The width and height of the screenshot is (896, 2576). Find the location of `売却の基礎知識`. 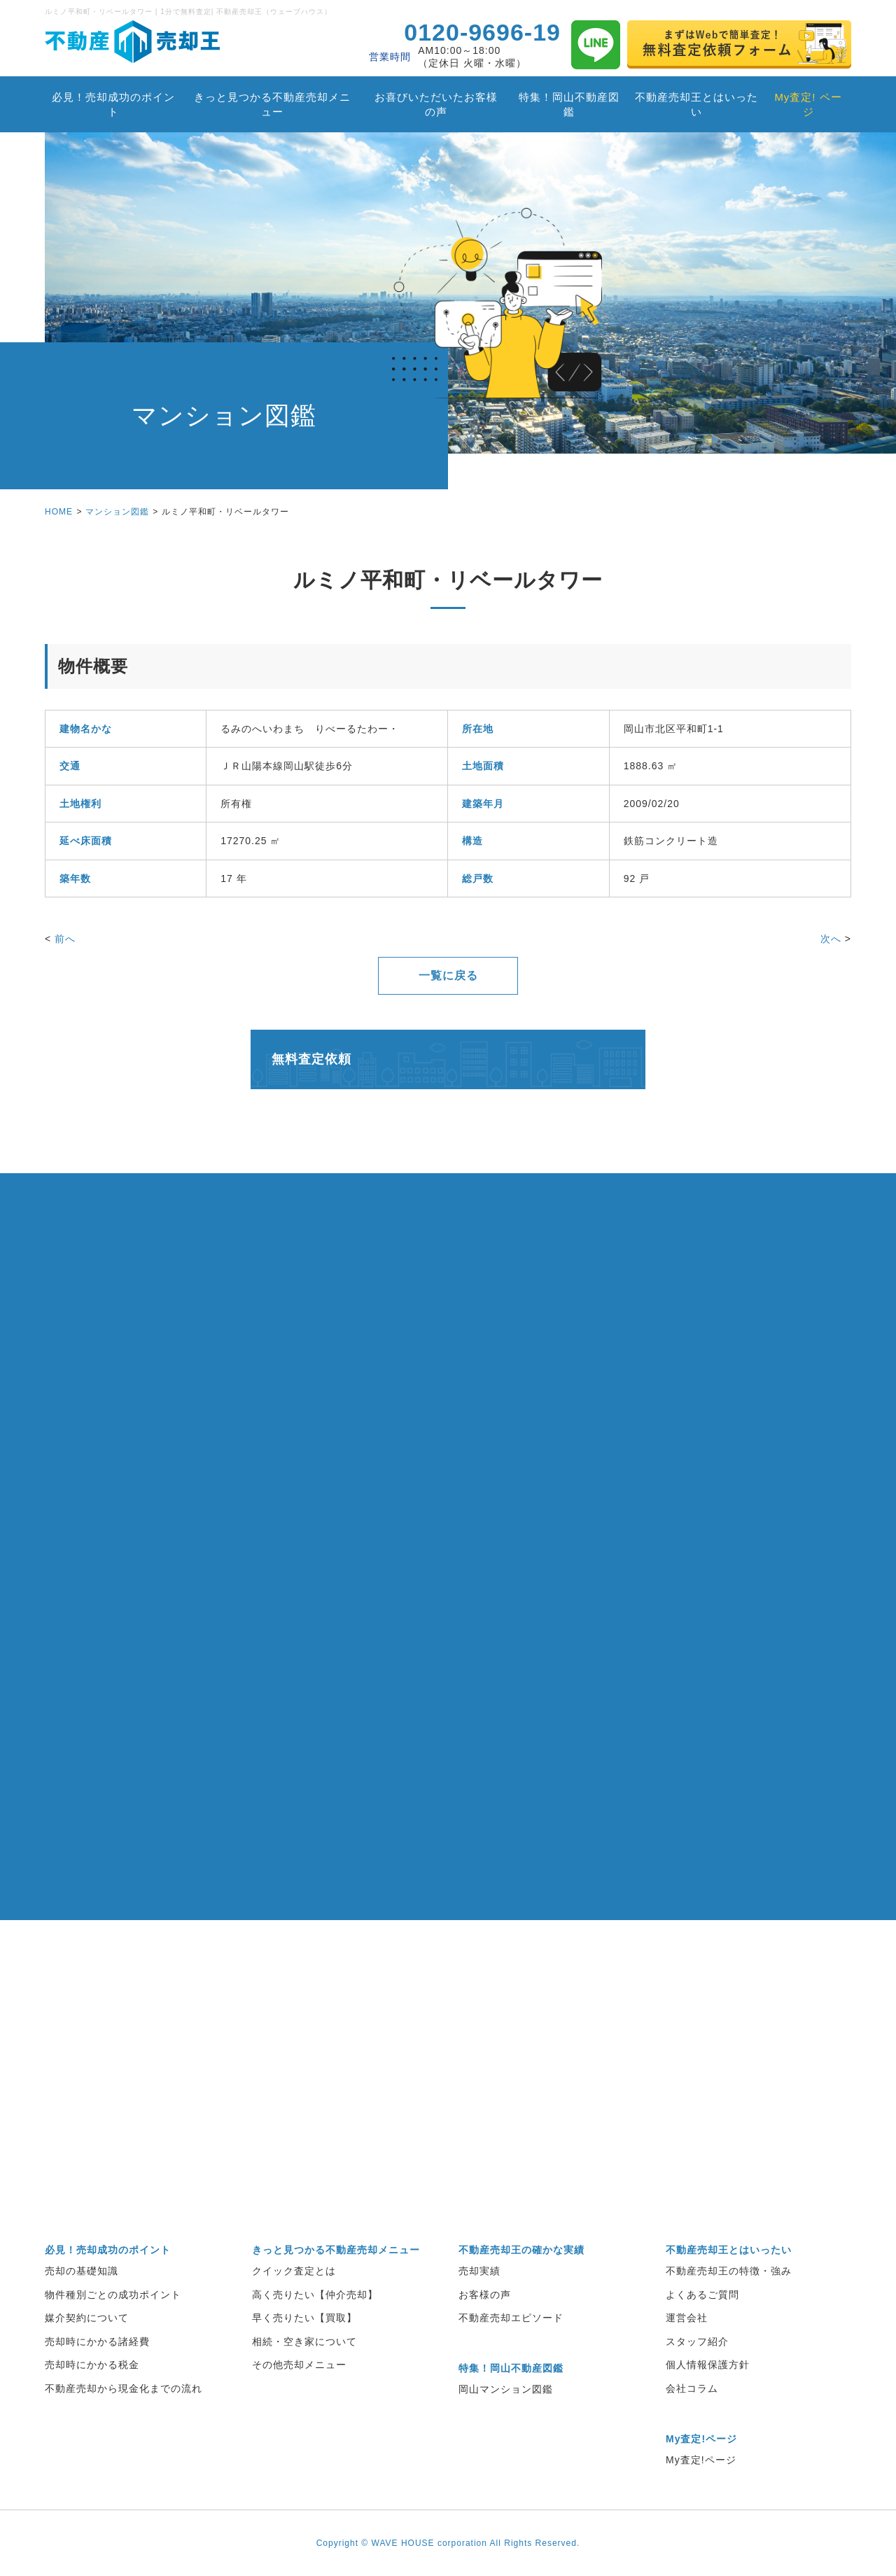

売却の基礎知識 is located at coordinates (81, 2270).